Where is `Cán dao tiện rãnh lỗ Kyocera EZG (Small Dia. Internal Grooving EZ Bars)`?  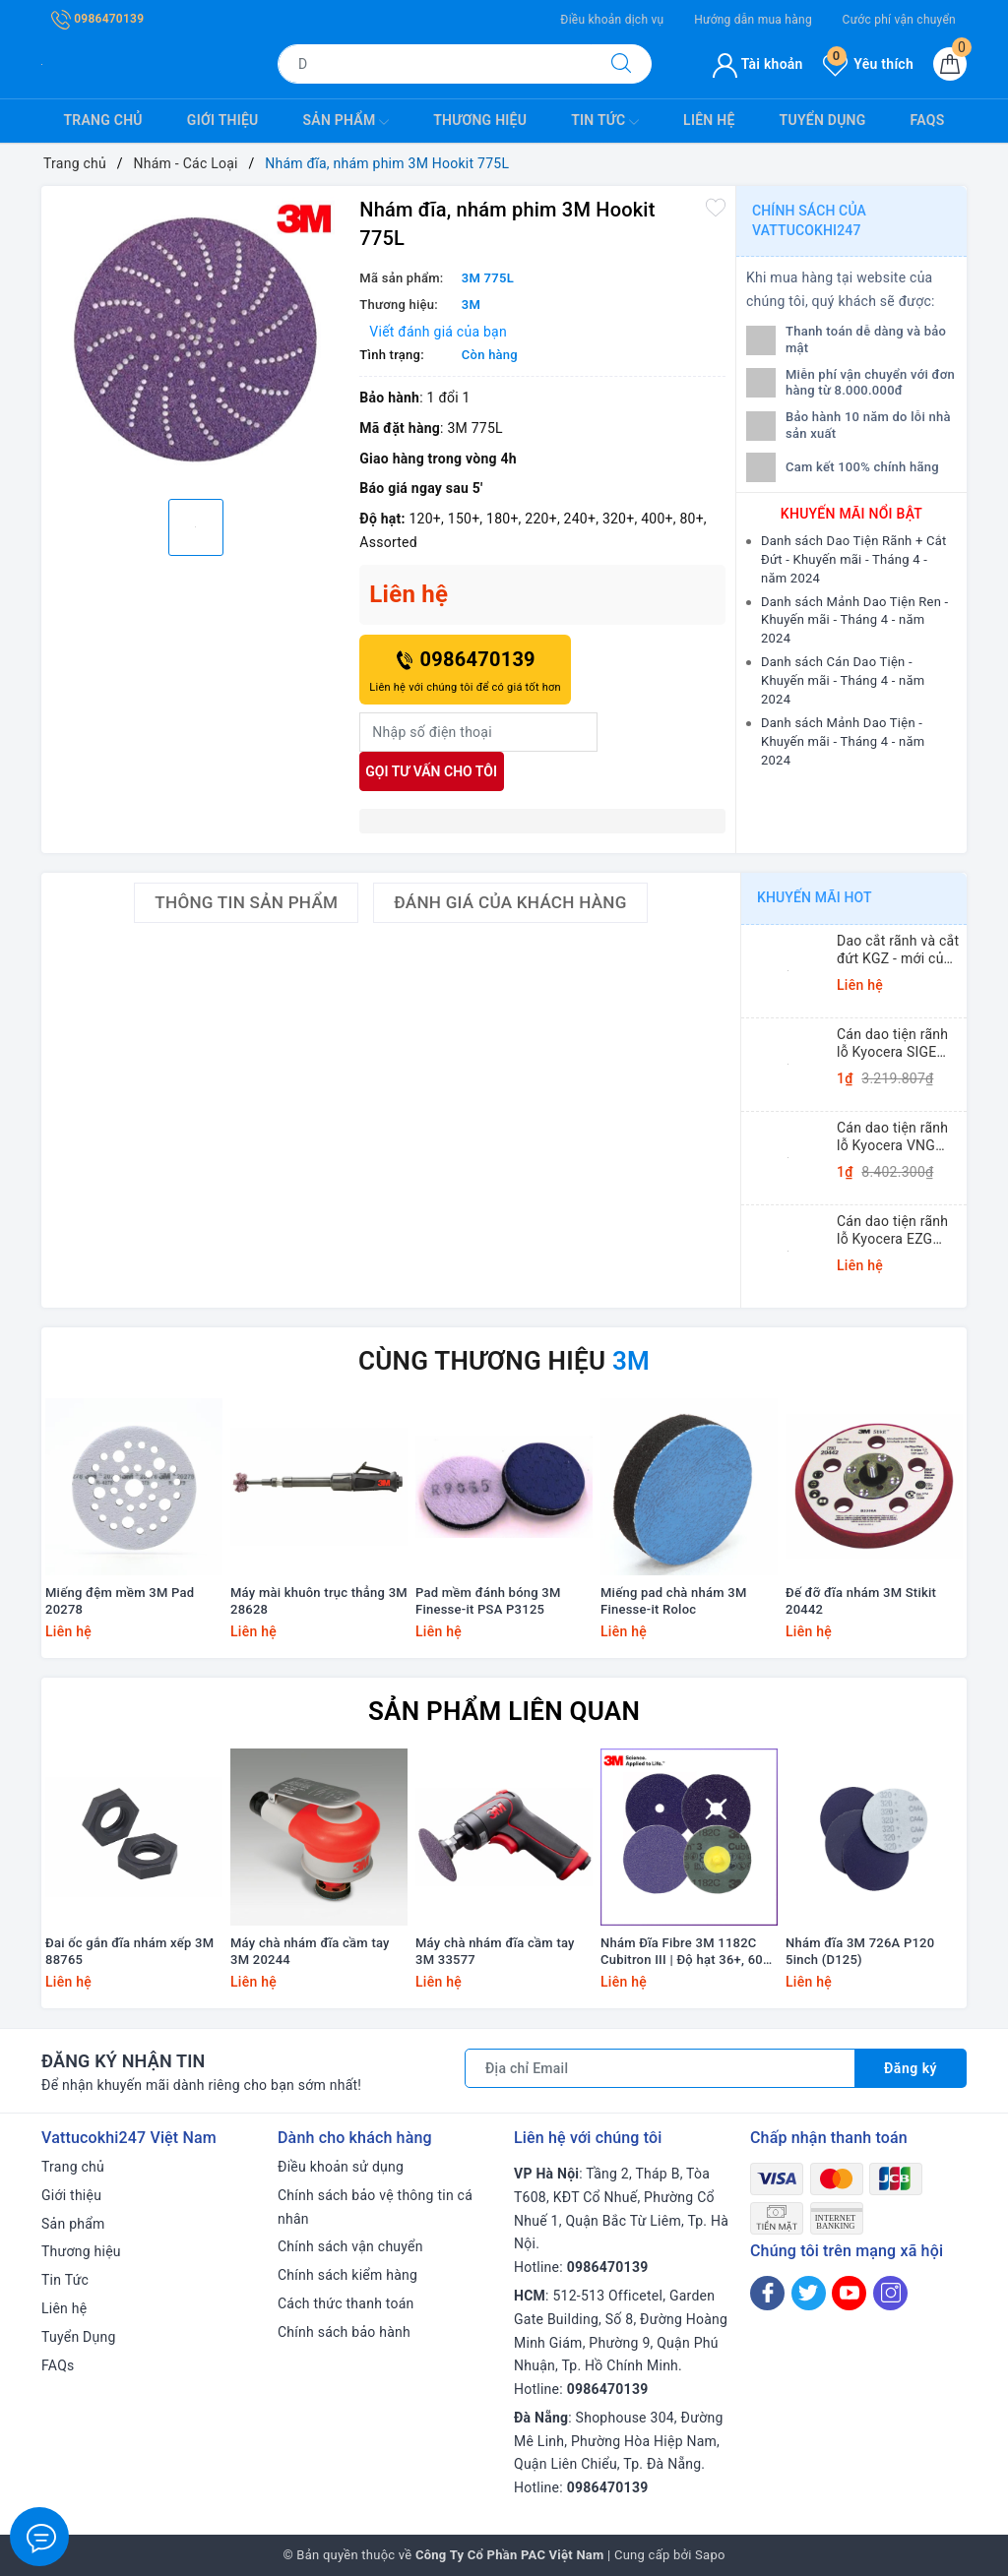
Cán dao tiện rãnh lỗ Kyocera EZG (Small Dia. Internal Grooving EZ Bars) is located at coordinates (897, 1230).